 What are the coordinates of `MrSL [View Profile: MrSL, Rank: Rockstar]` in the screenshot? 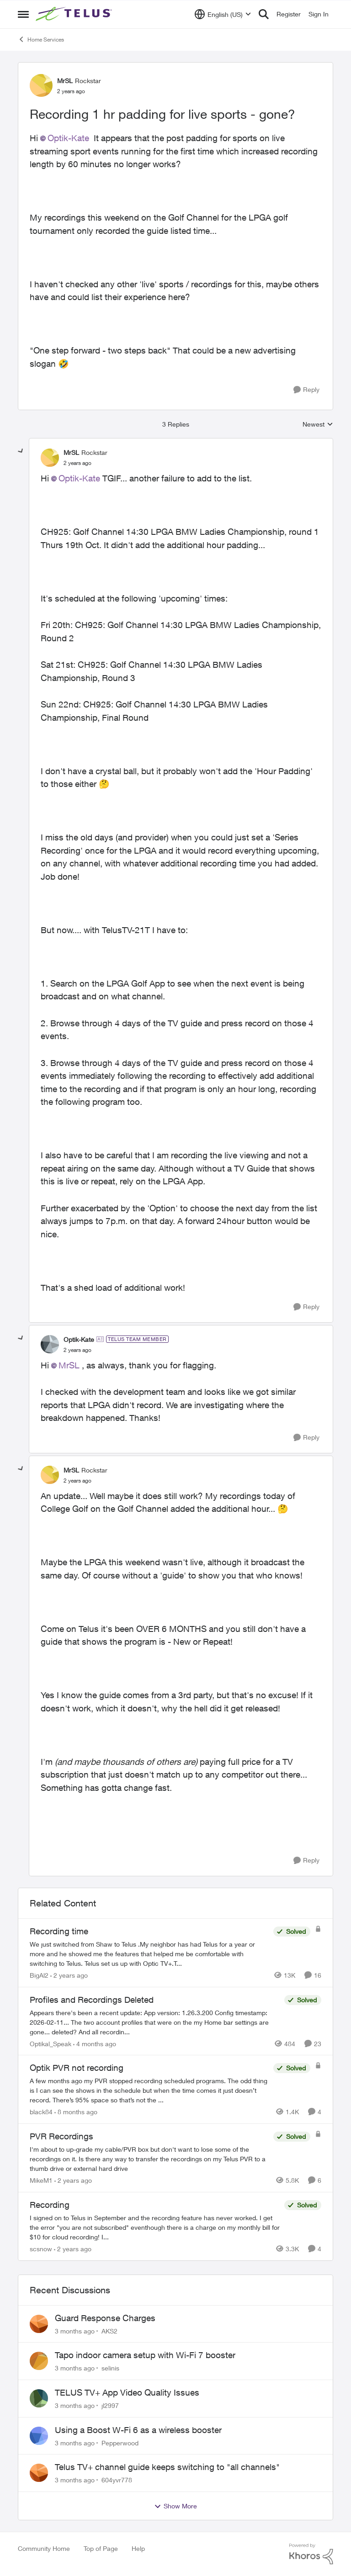 It's located at (65, 80).